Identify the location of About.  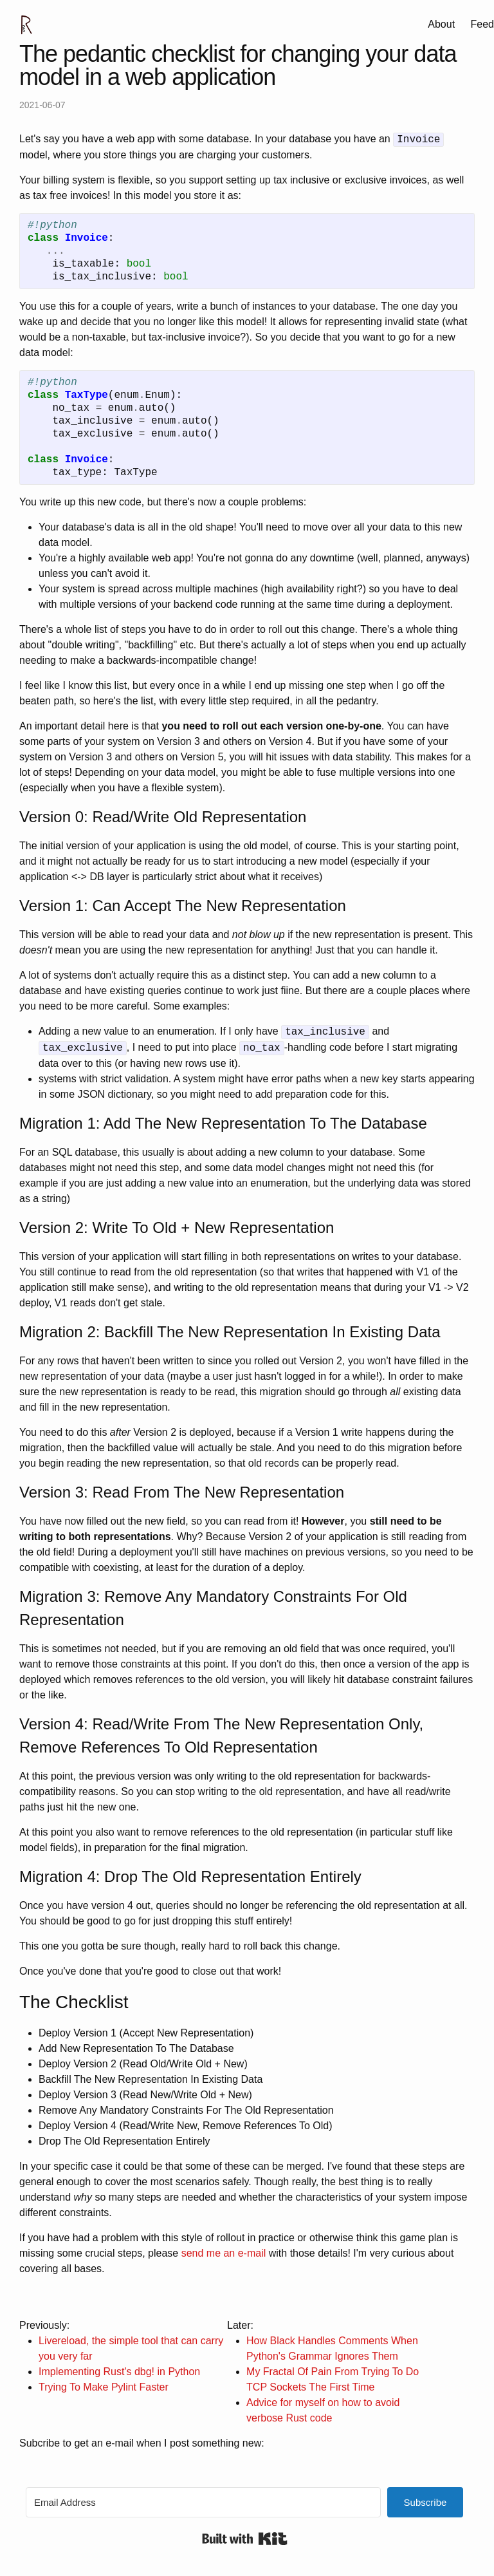
(441, 24).